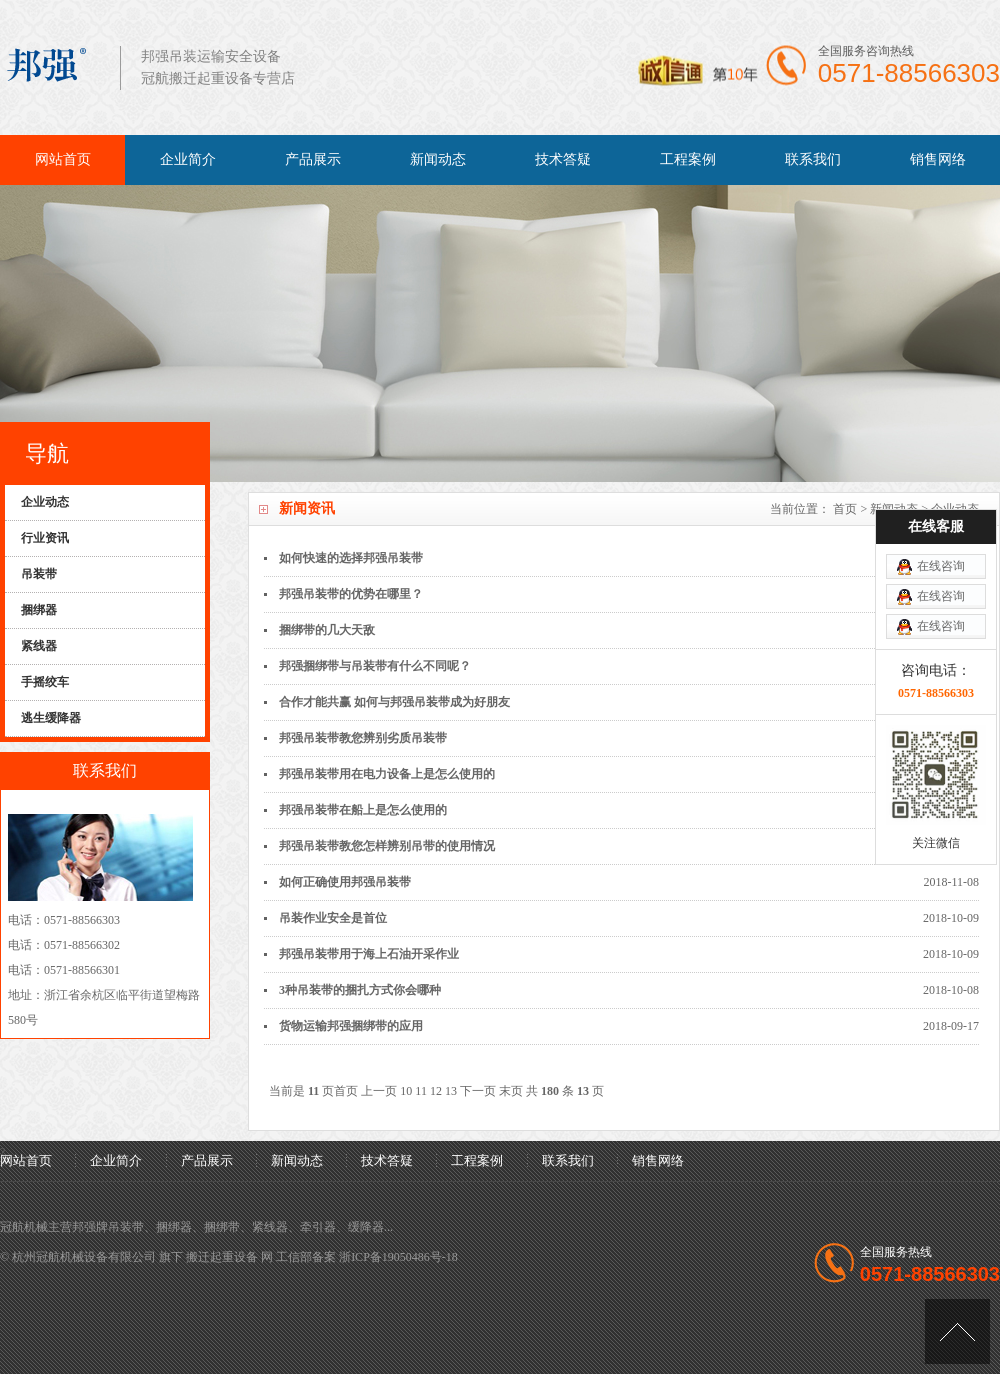  What do you see at coordinates (957, 1331) in the screenshot?
I see `[向上]` at bounding box center [957, 1331].